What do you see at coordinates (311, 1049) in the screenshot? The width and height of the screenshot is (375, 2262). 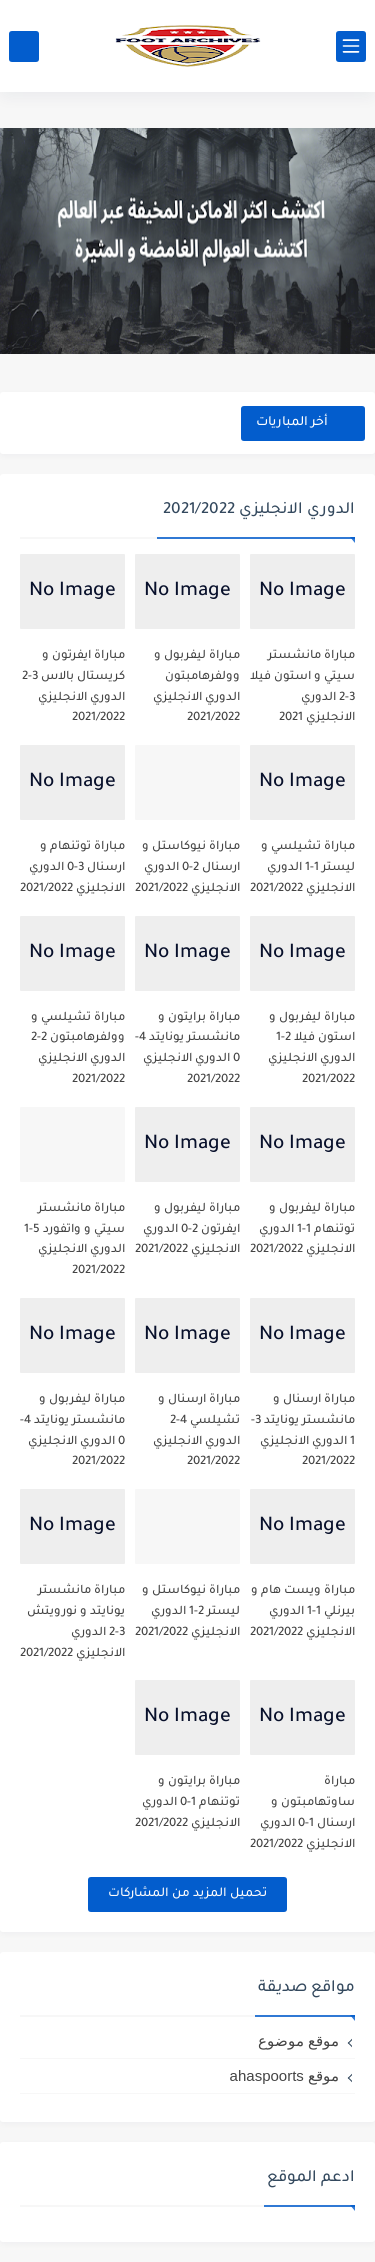 I see `مباراة ليفربول و استون فيلا 2-1 الدوري الانجليزي 2021/2022` at bounding box center [311, 1049].